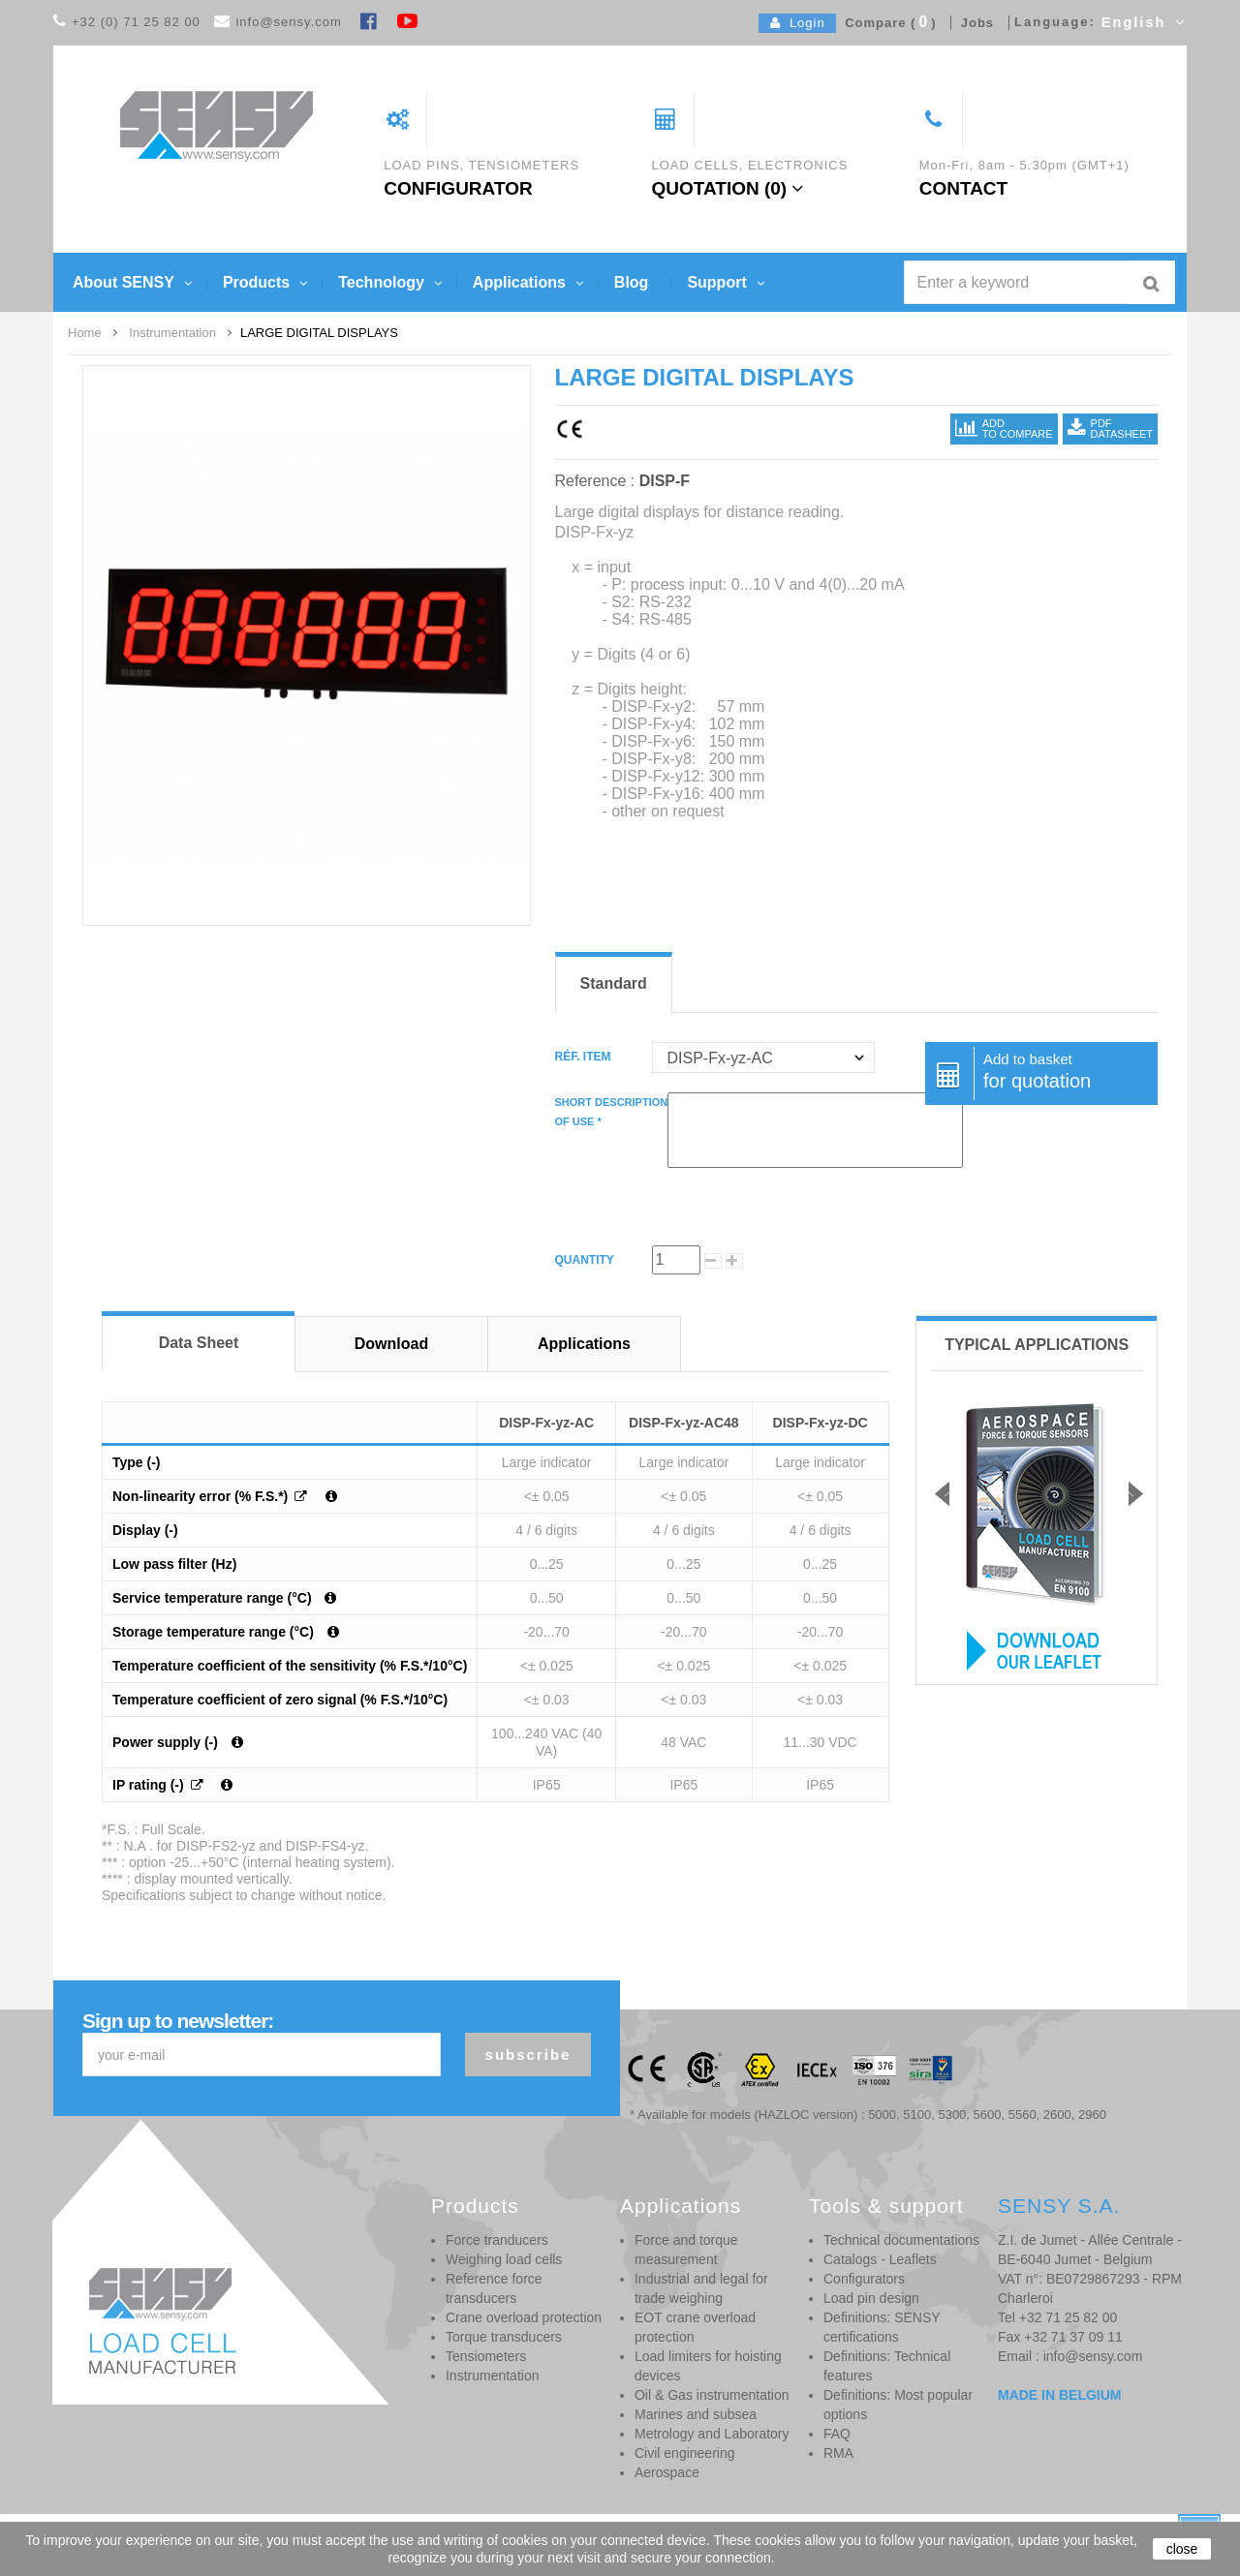 The height and width of the screenshot is (2576, 1240). Describe the element at coordinates (797, 22) in the screenshot. I see `Login` at that location.